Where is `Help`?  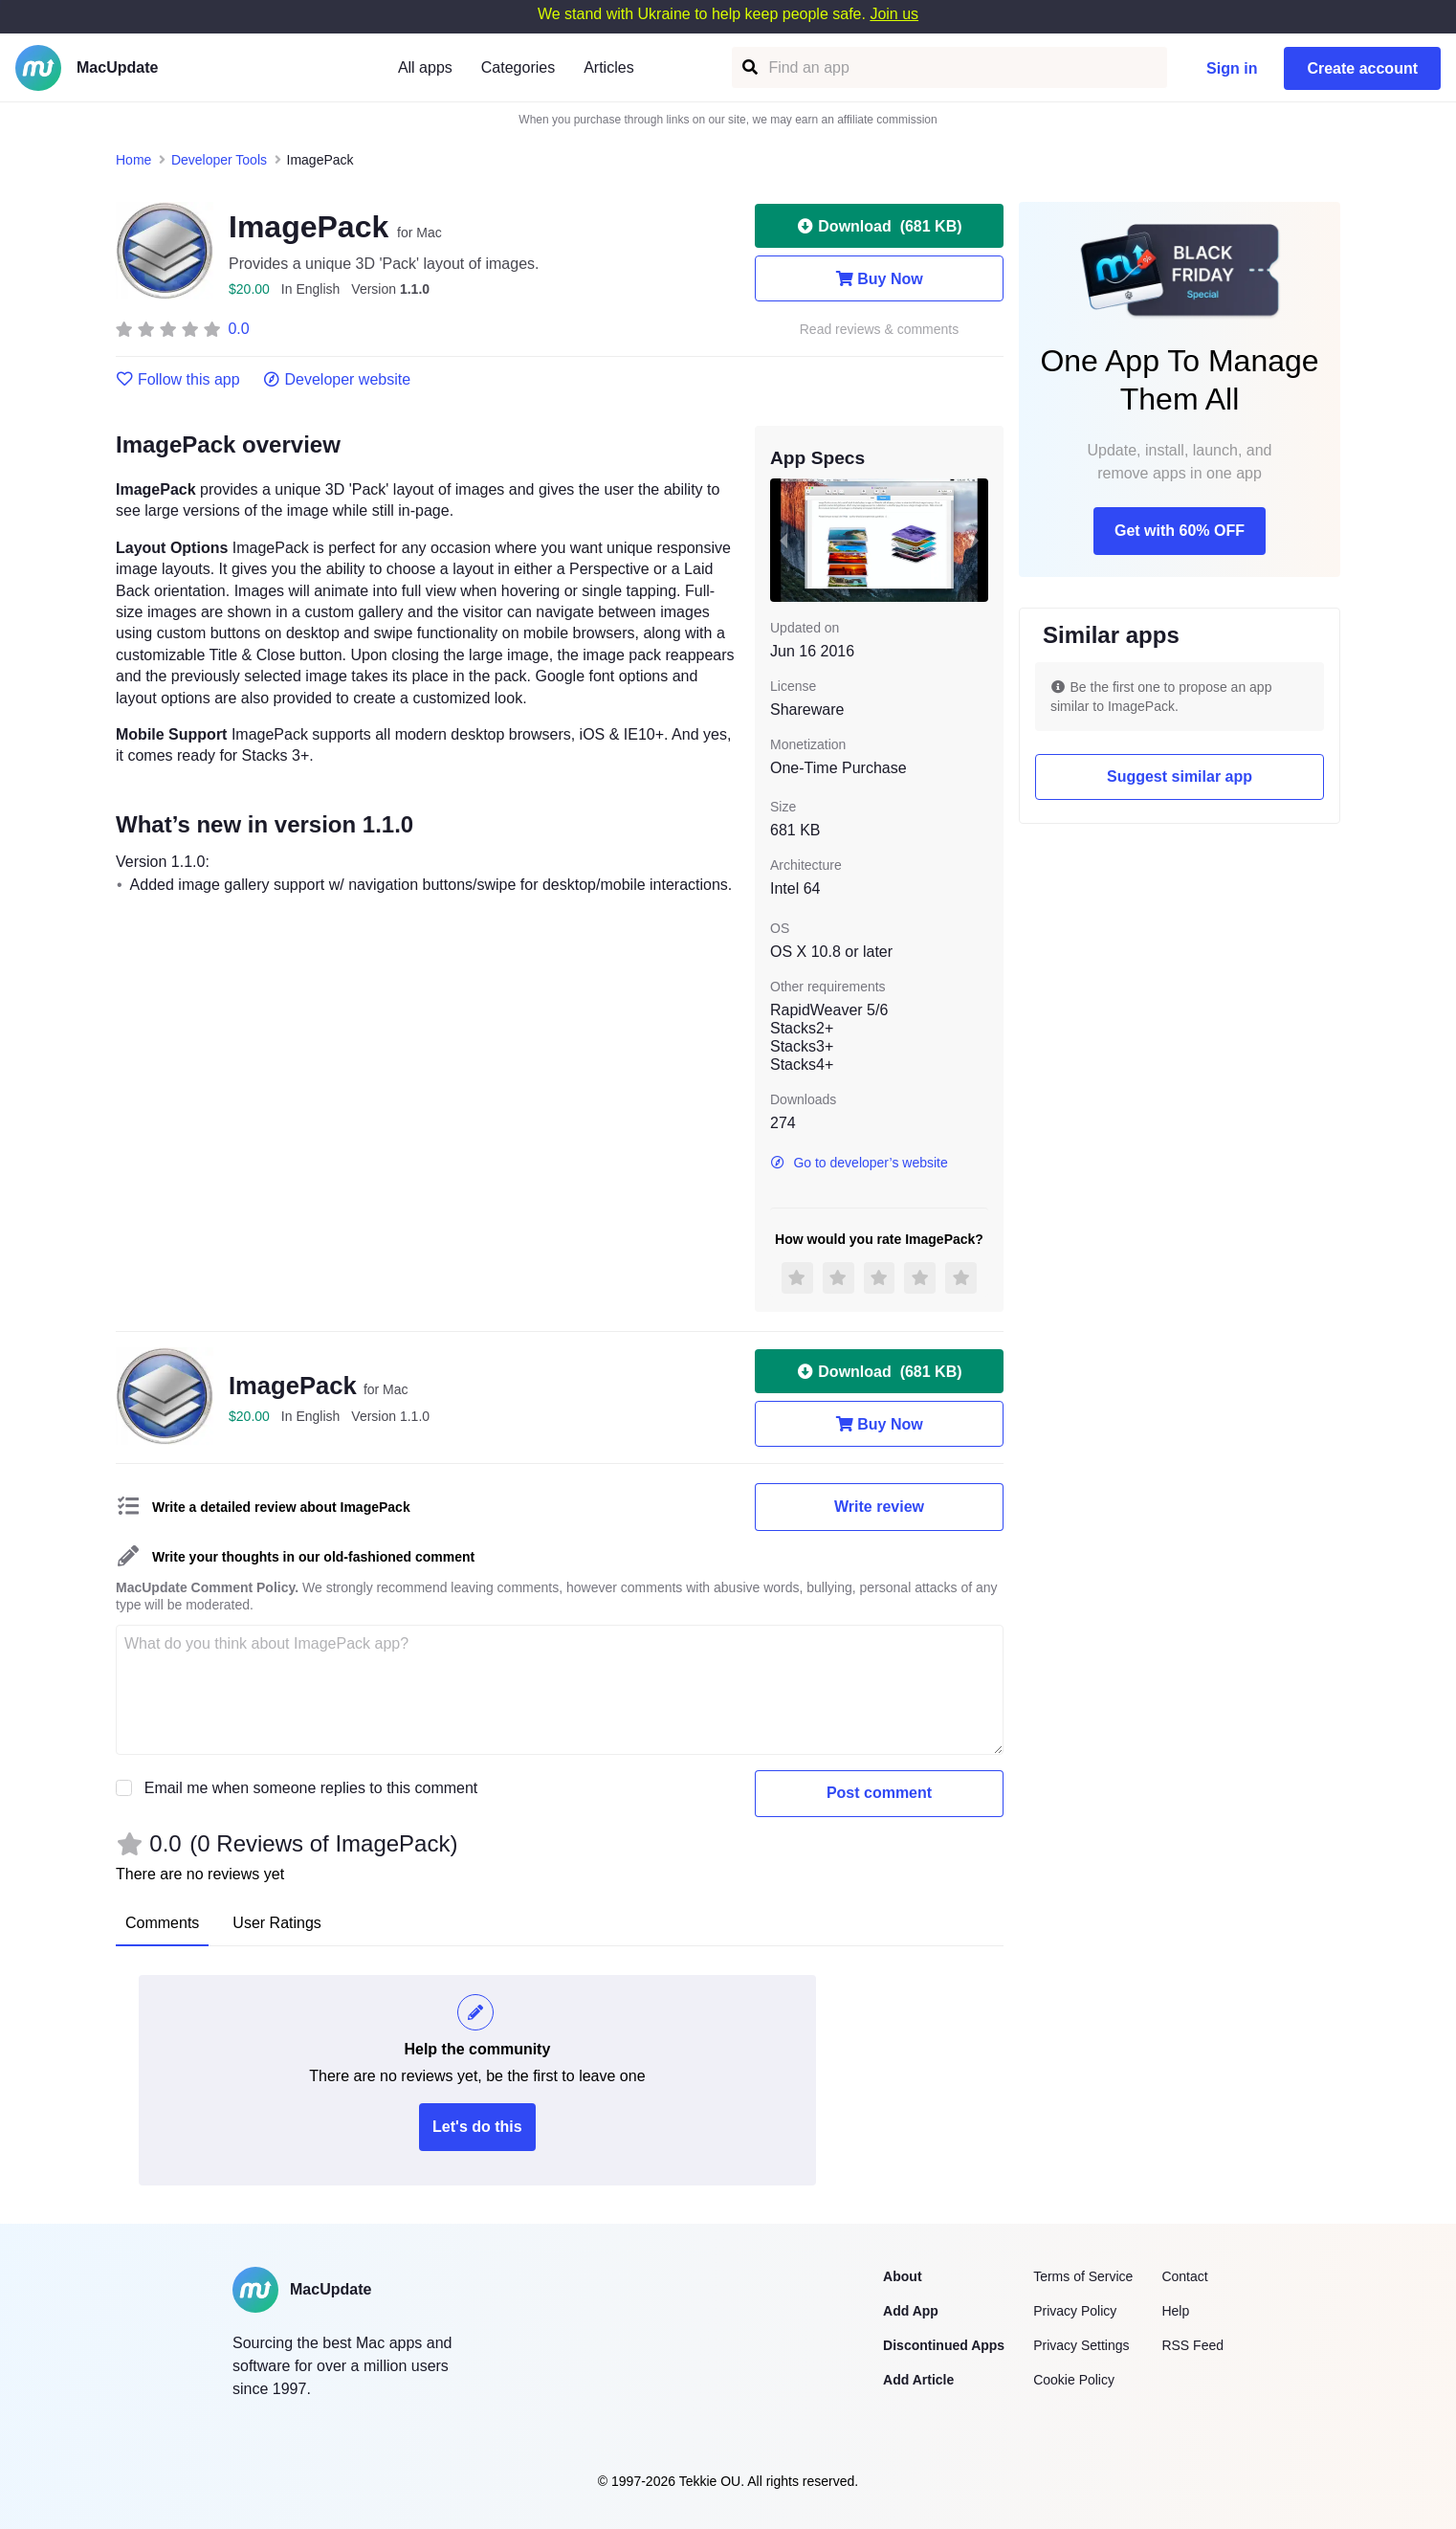 Help is located at coordinates (1175, 2310).